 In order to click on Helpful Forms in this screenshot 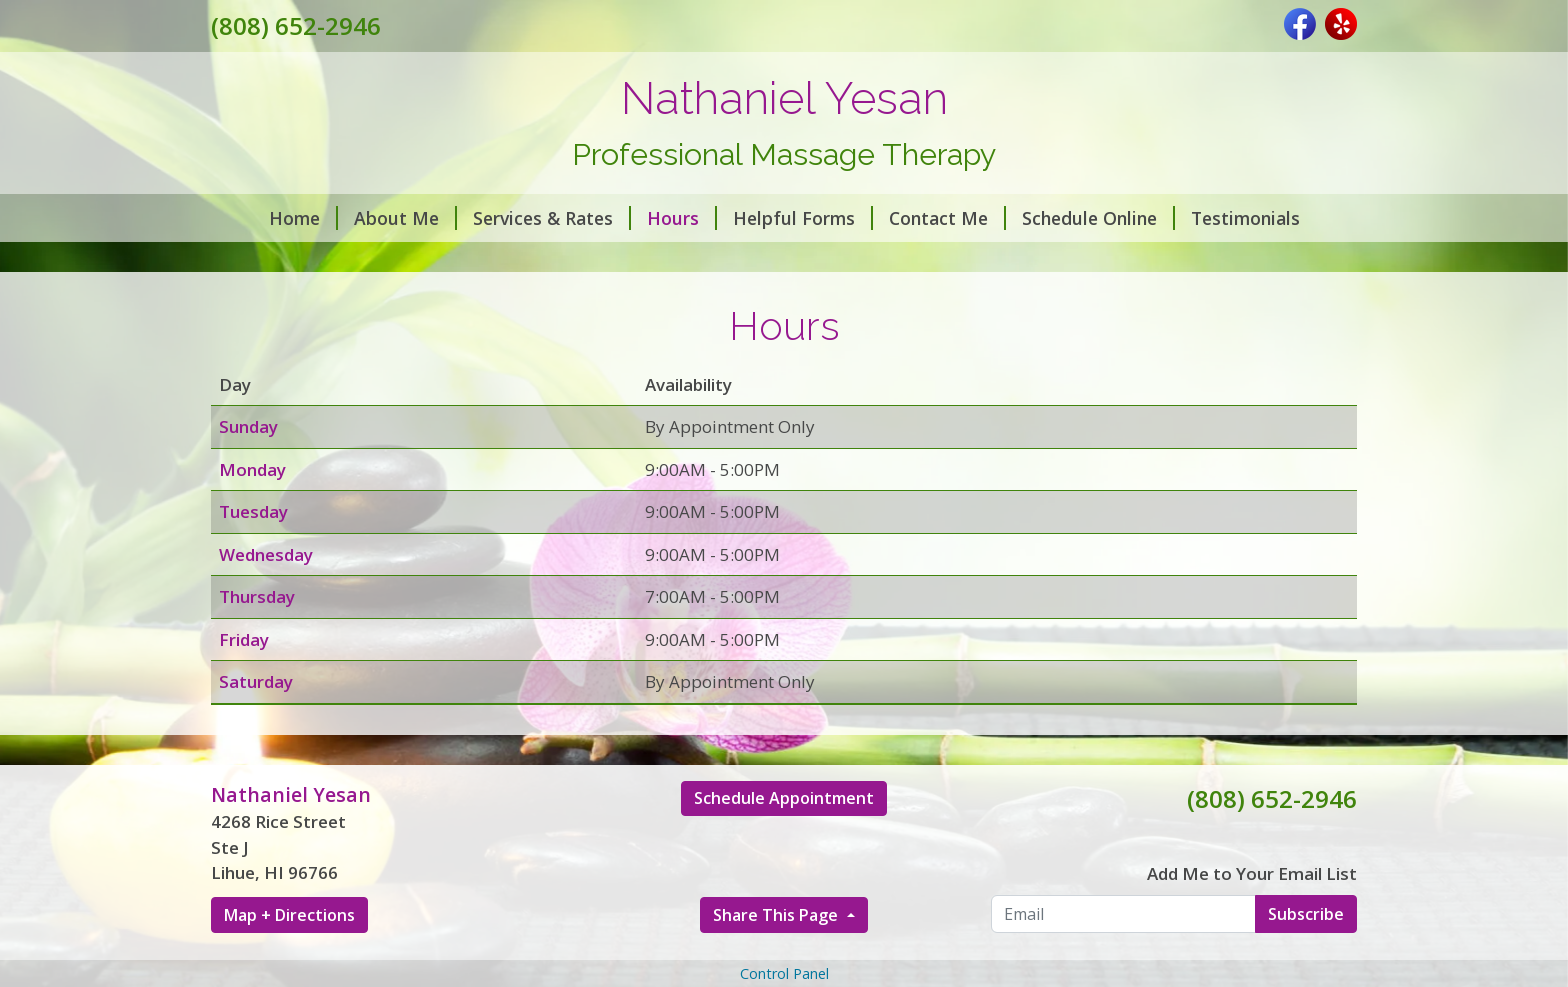, I will do `click(803, 218)`.